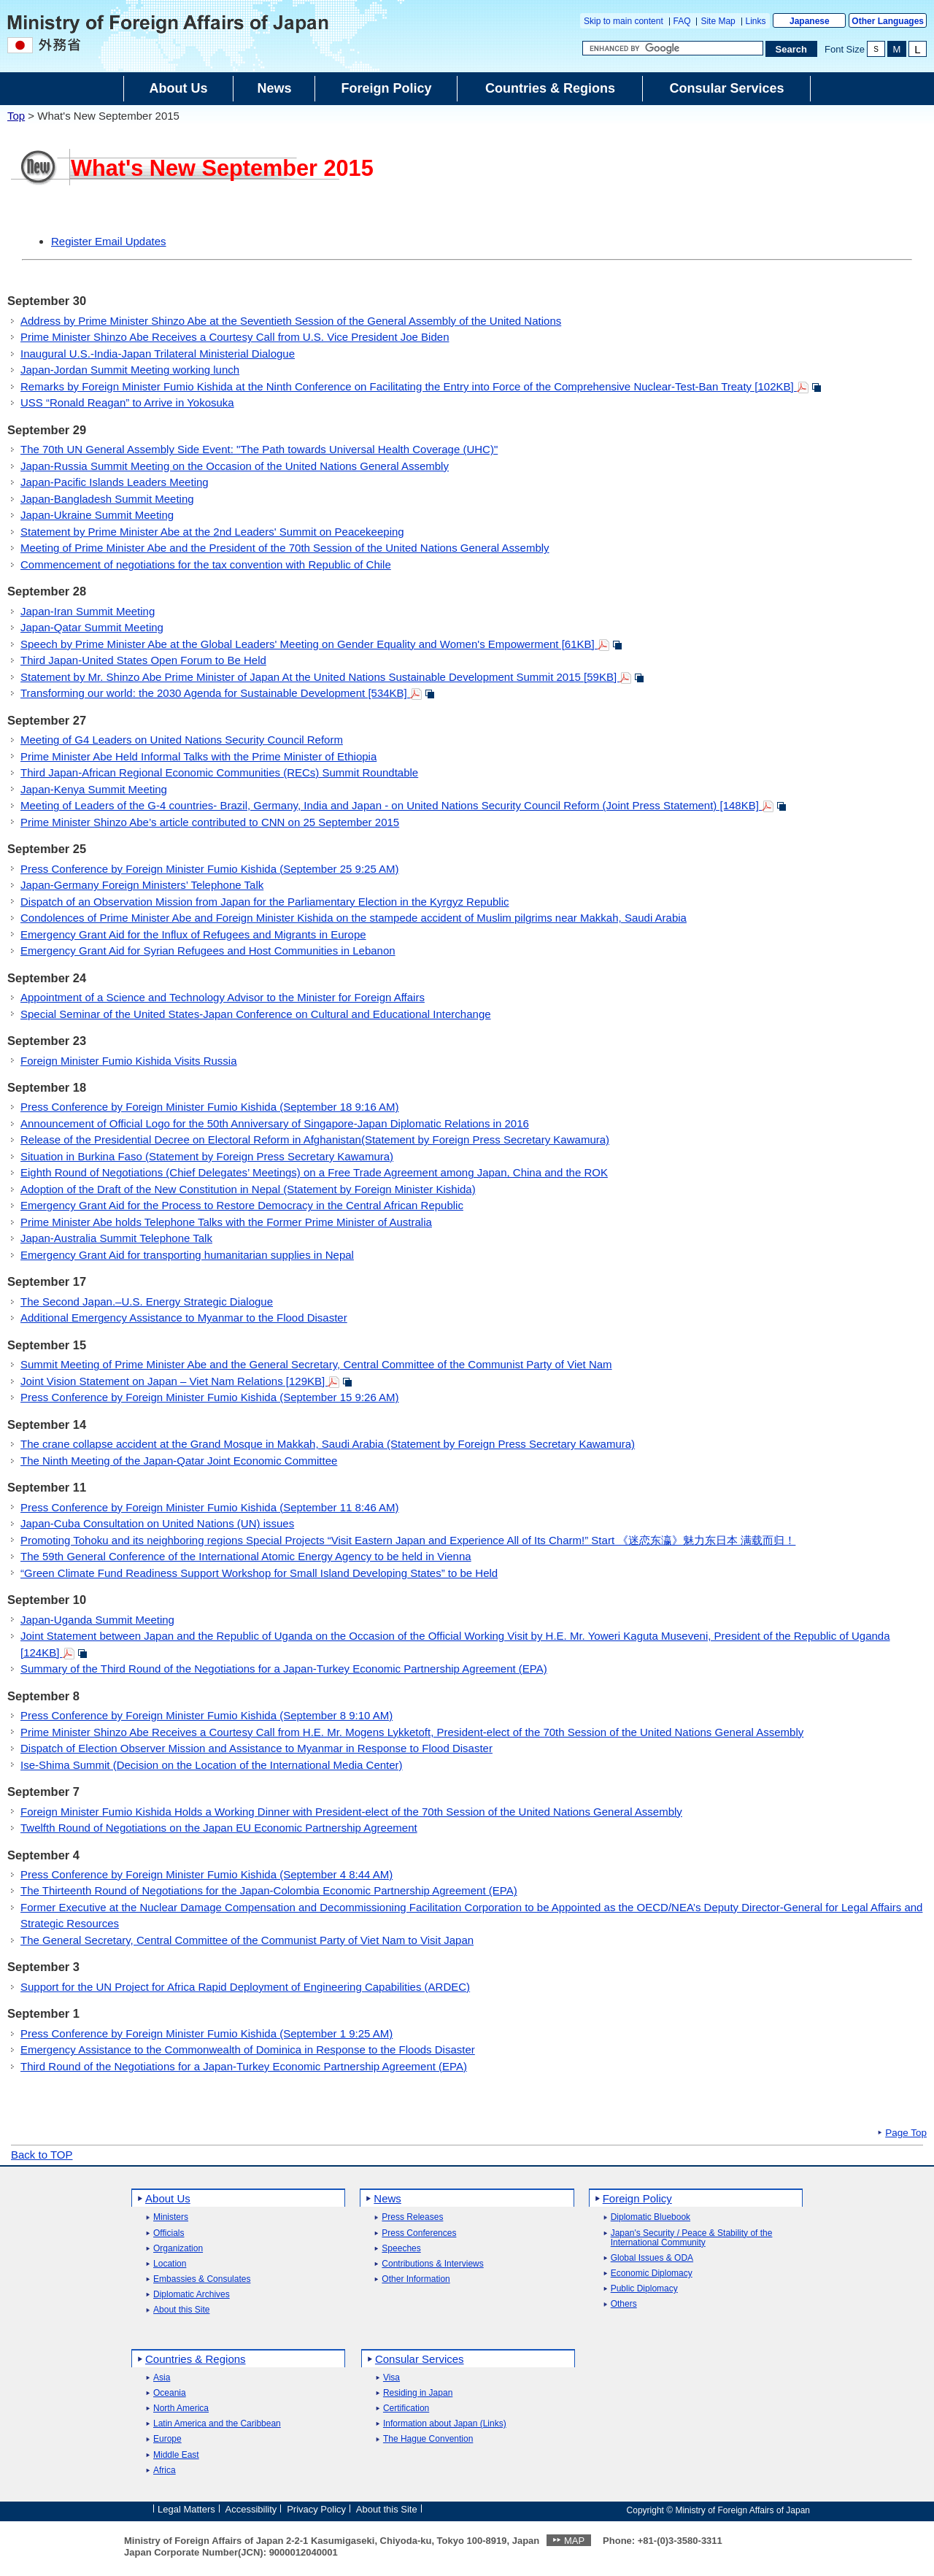  What do you see at coordinates (206, 2033) in the screenshot?
I see `Press Conference by Foreign Minister Fumio Kishida (September 1 9:25 AM)` at bounding box center [206, 2033].